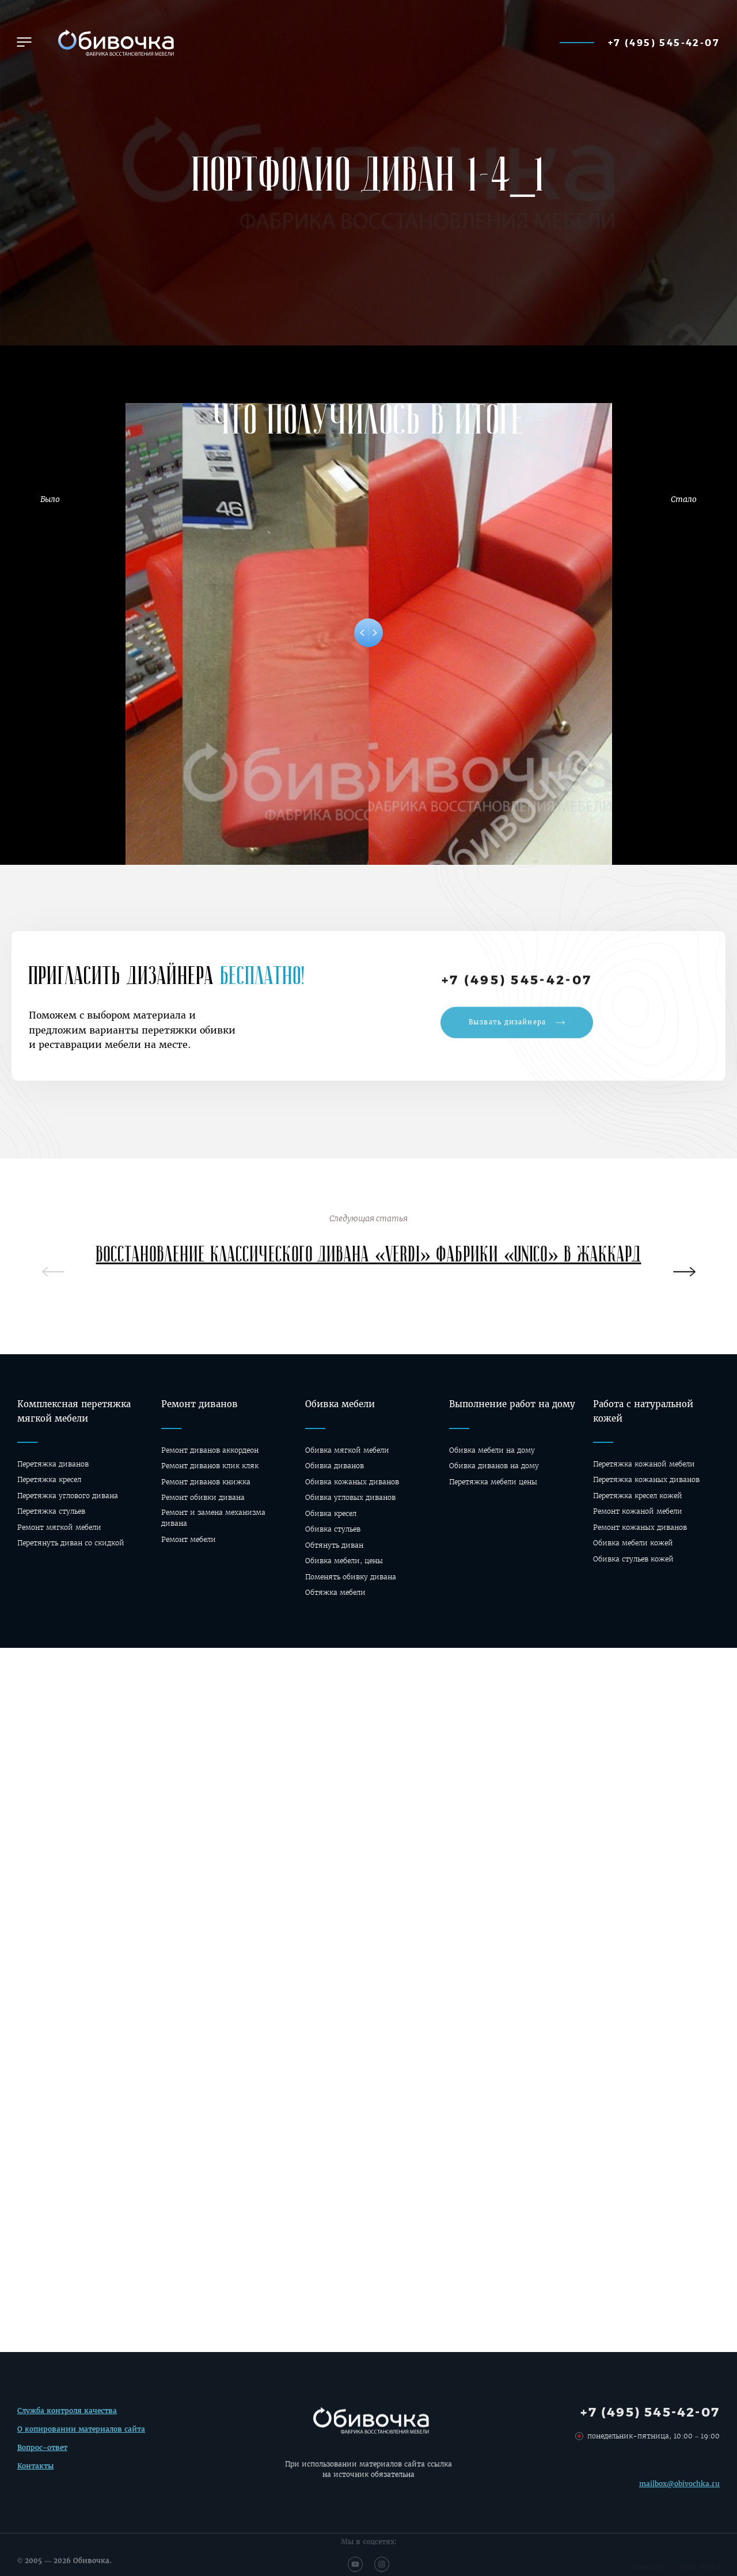 This screenshot has height=2576, width=737. I want to click on Ремонт кожаной мебели, so click(637, 1511).